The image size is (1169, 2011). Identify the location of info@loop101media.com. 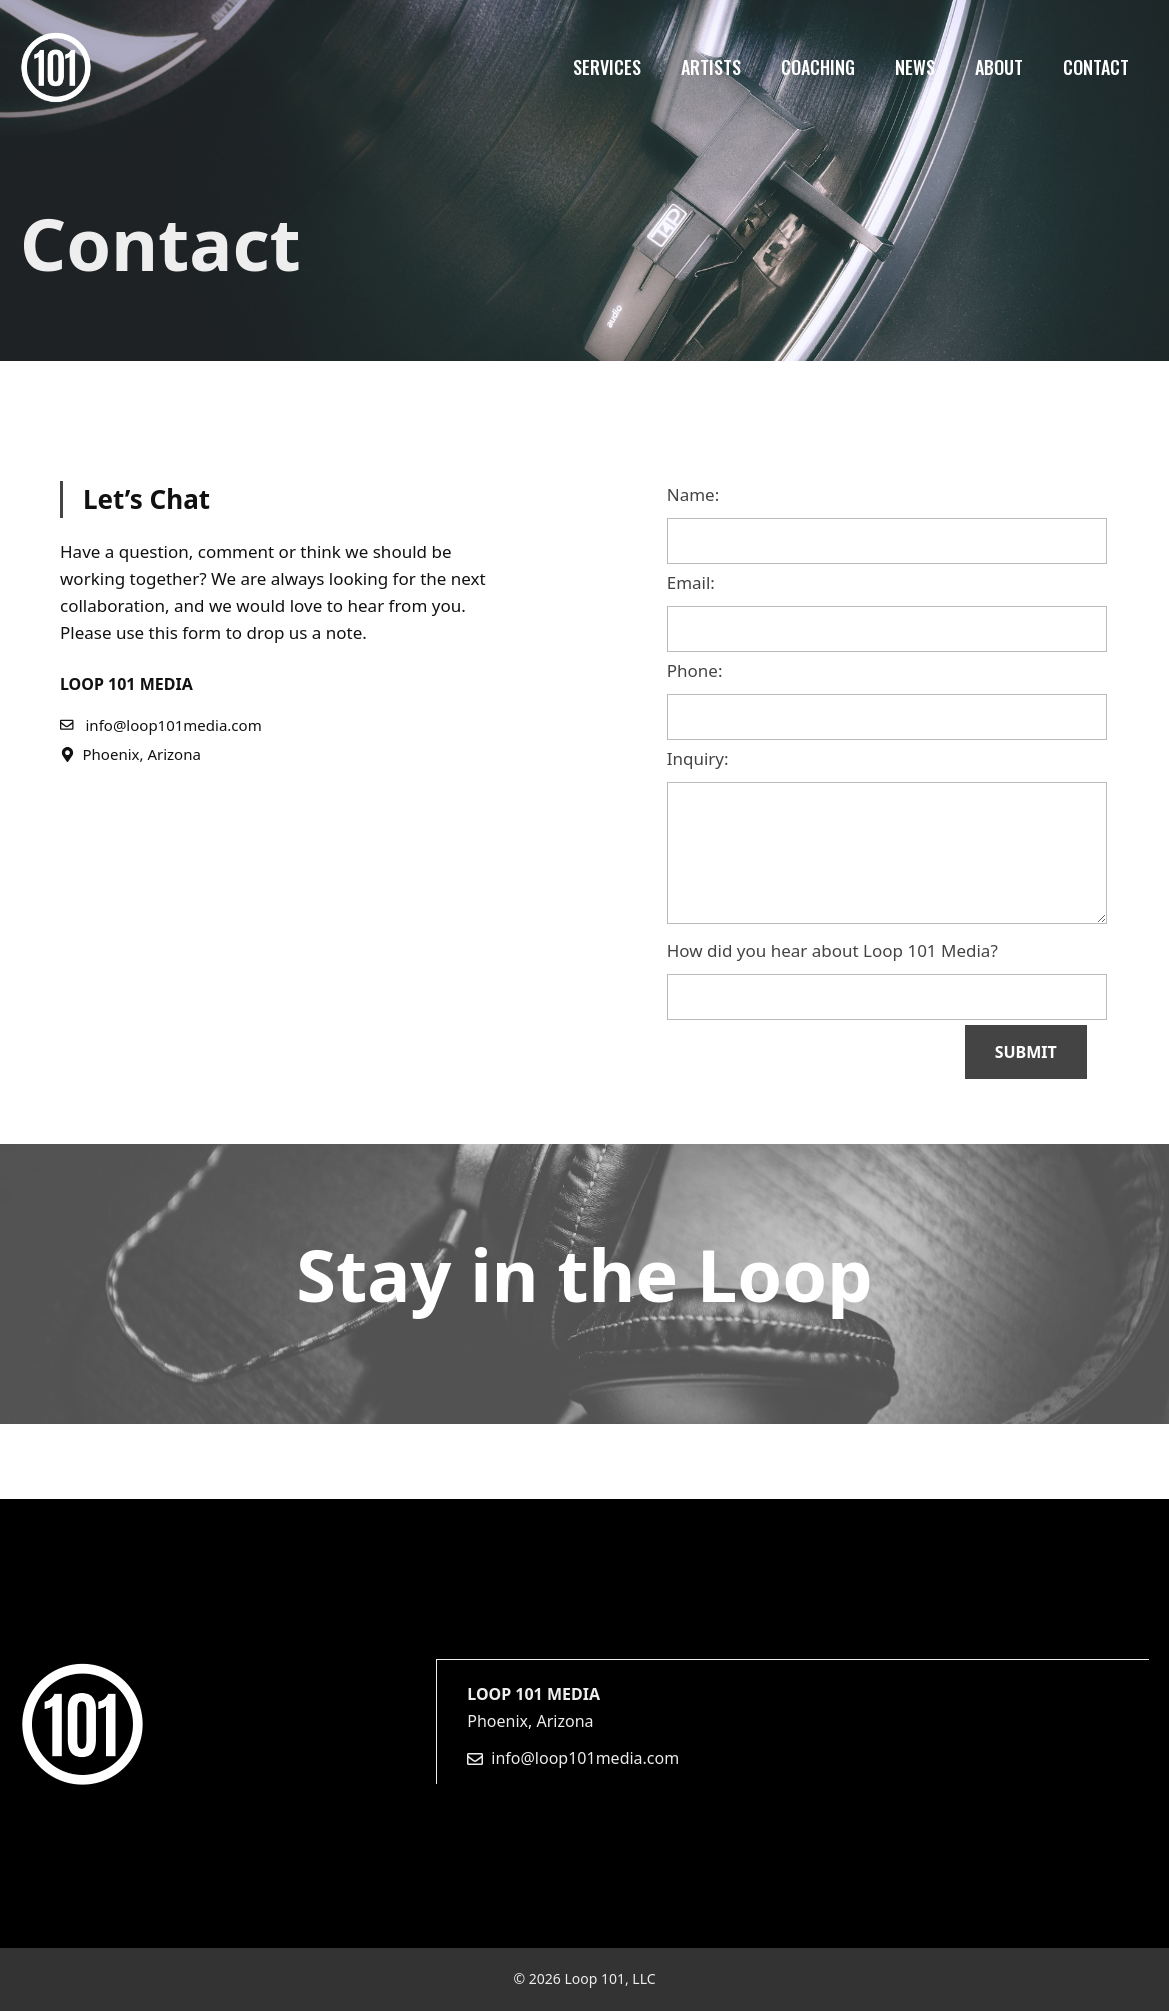
(585, 1758).